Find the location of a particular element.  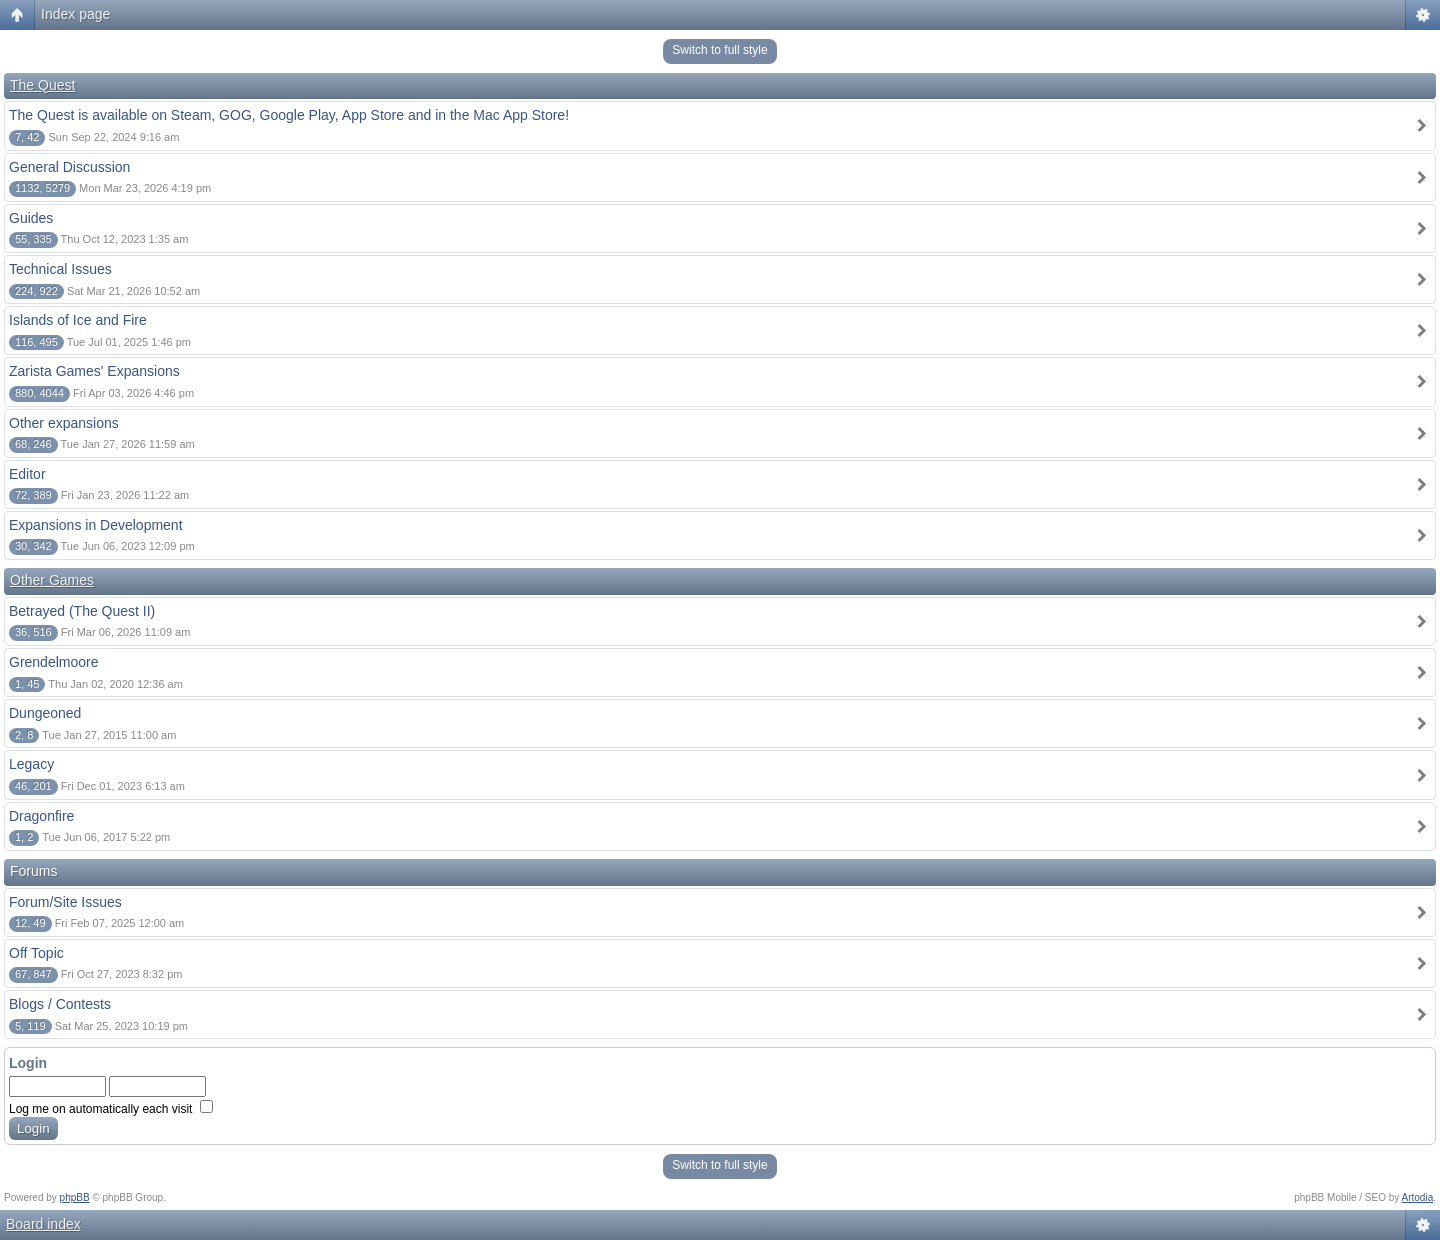

Zarista Games' Expansions is located at coordinates (94, 371).